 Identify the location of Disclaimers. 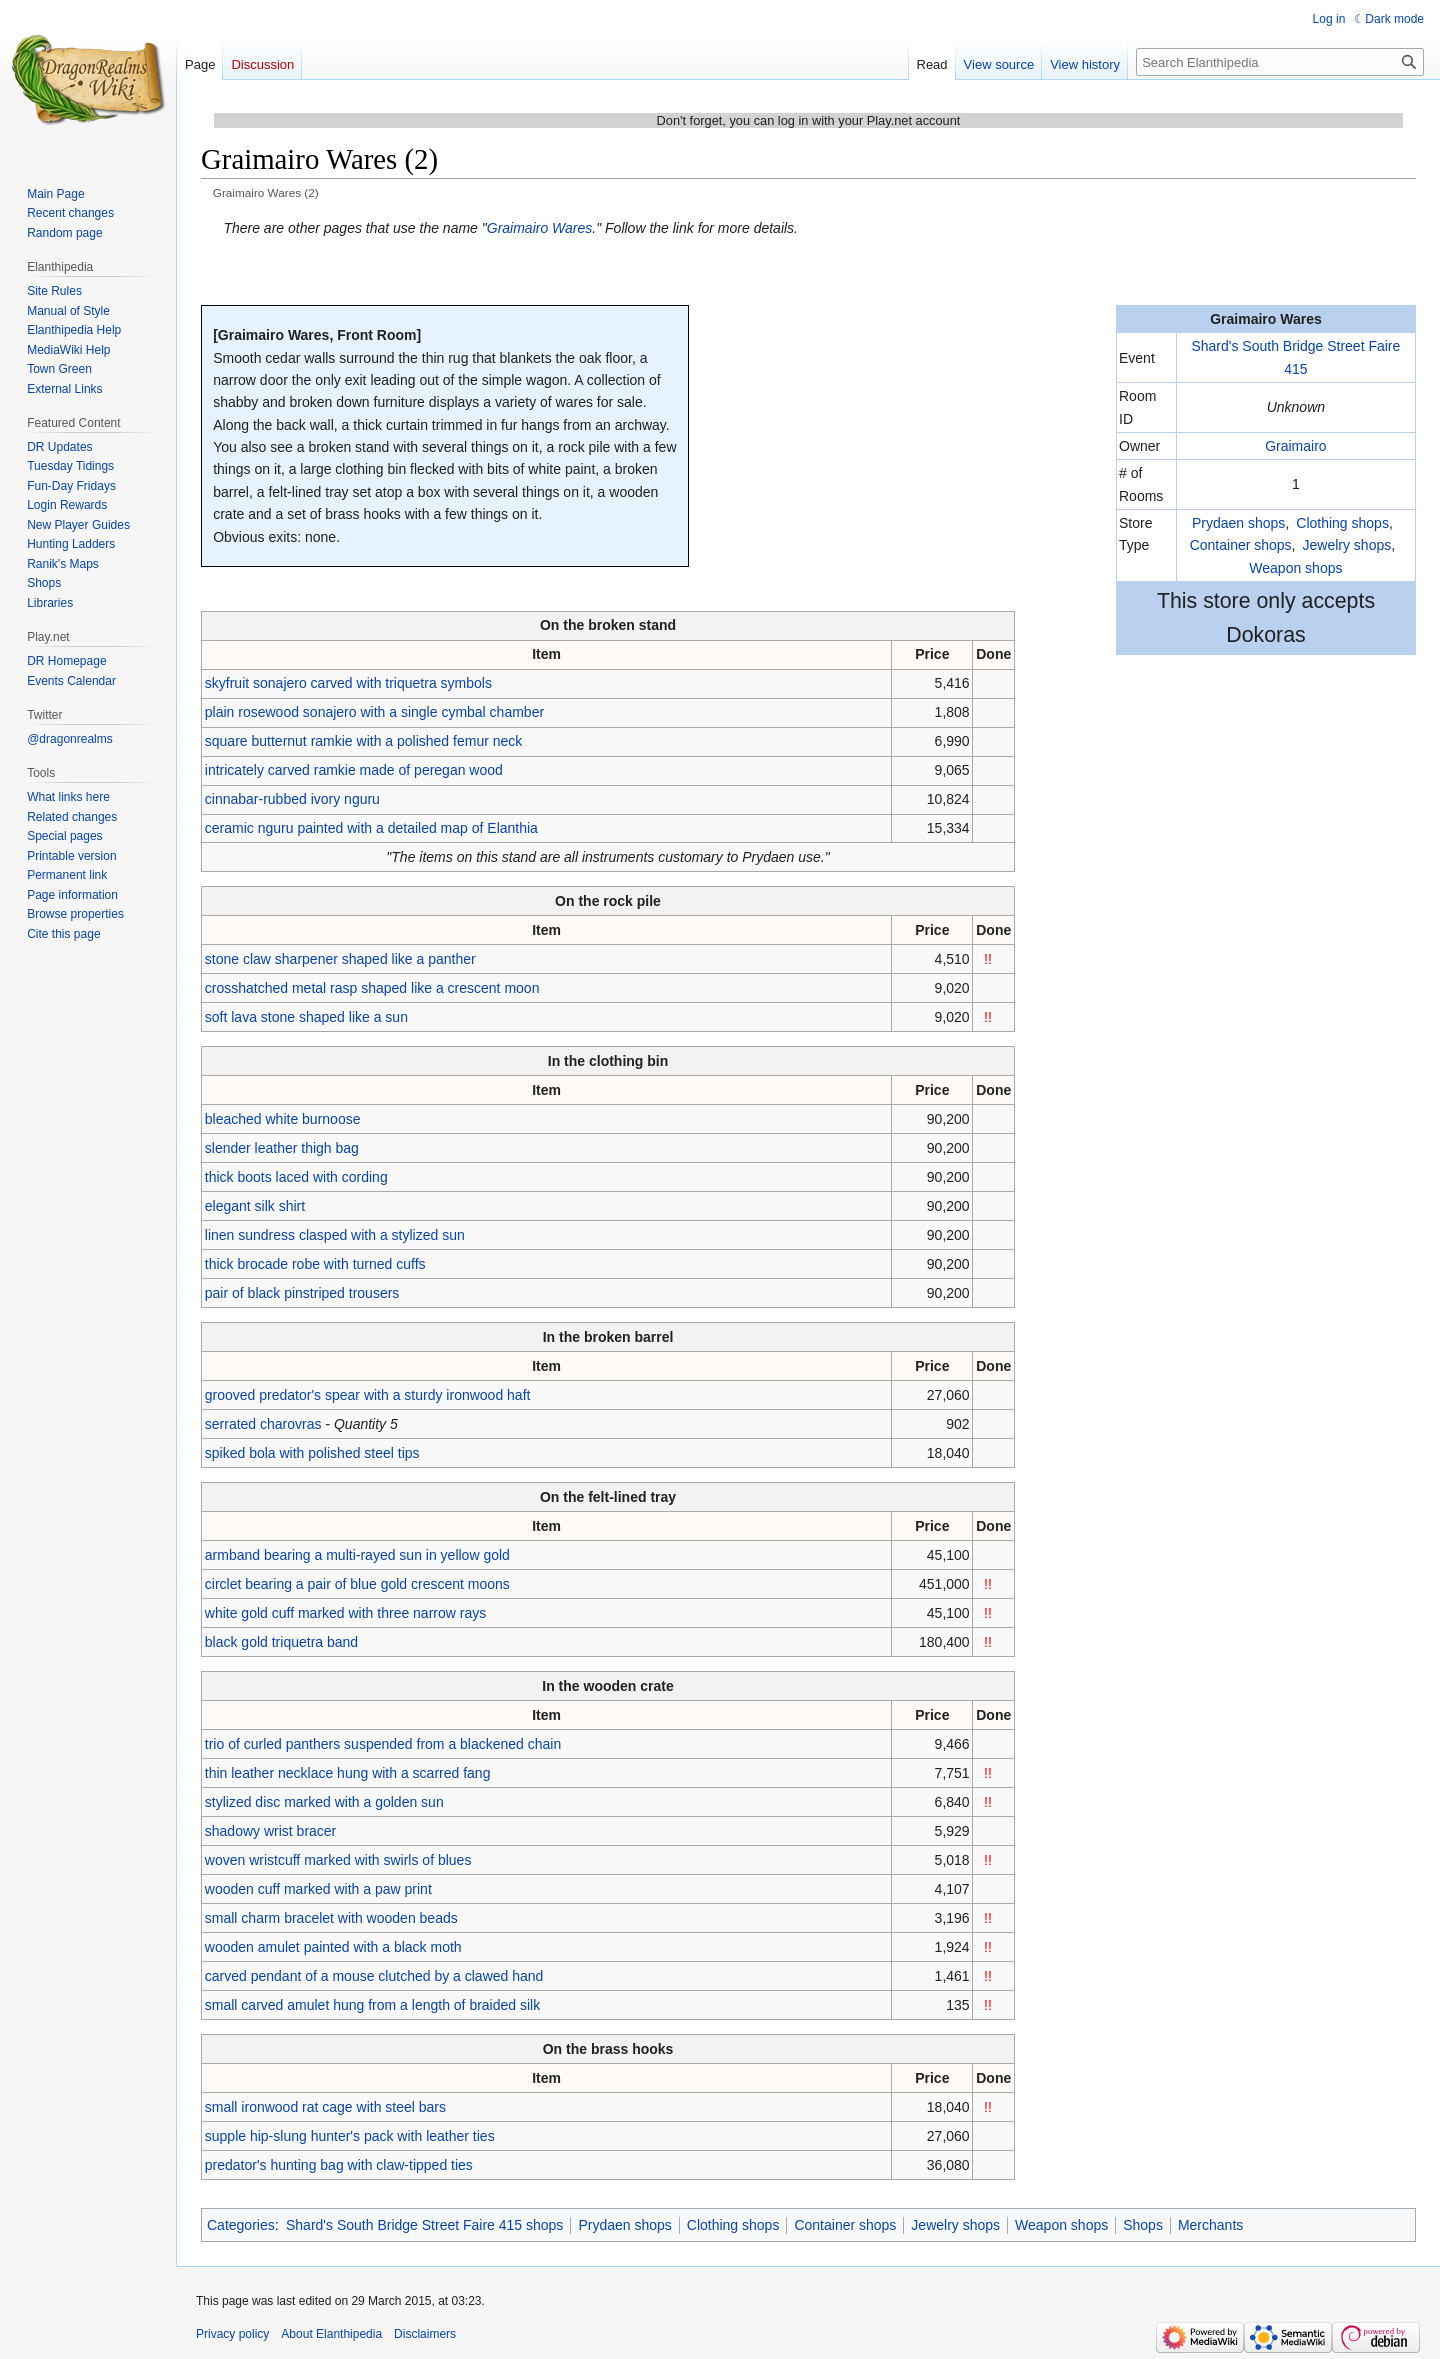
(425, 2334).